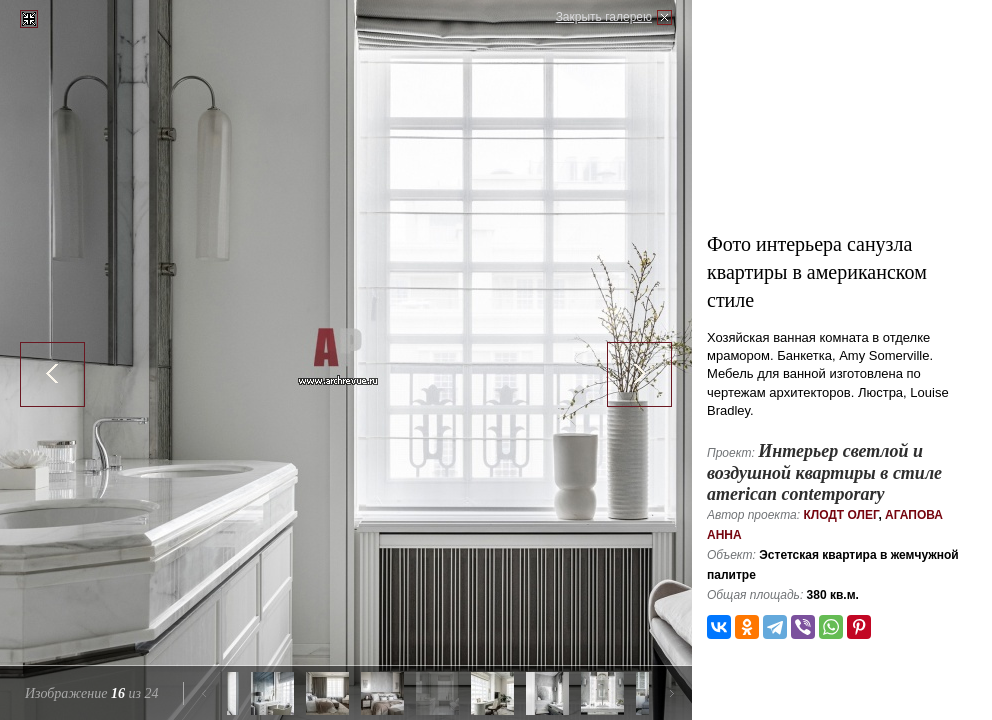  Describe the element at coordinates (604, 17) in the screenshot. I see `Закрыть галерею` at that location.